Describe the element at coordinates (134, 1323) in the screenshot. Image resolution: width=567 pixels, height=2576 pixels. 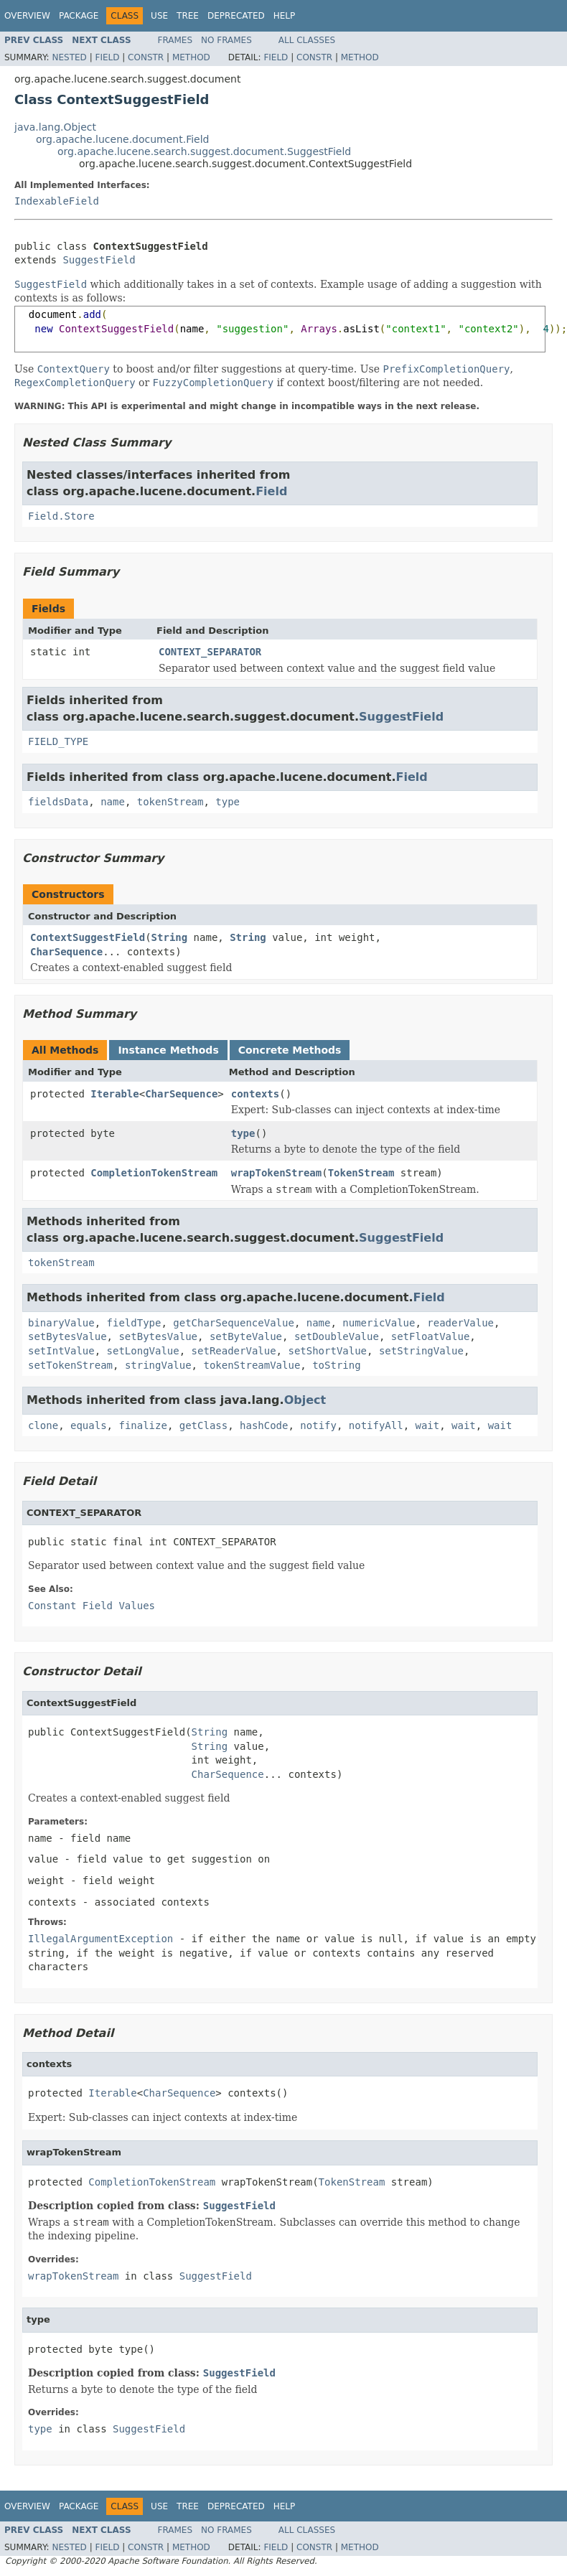
I see `fieldType` at that location.